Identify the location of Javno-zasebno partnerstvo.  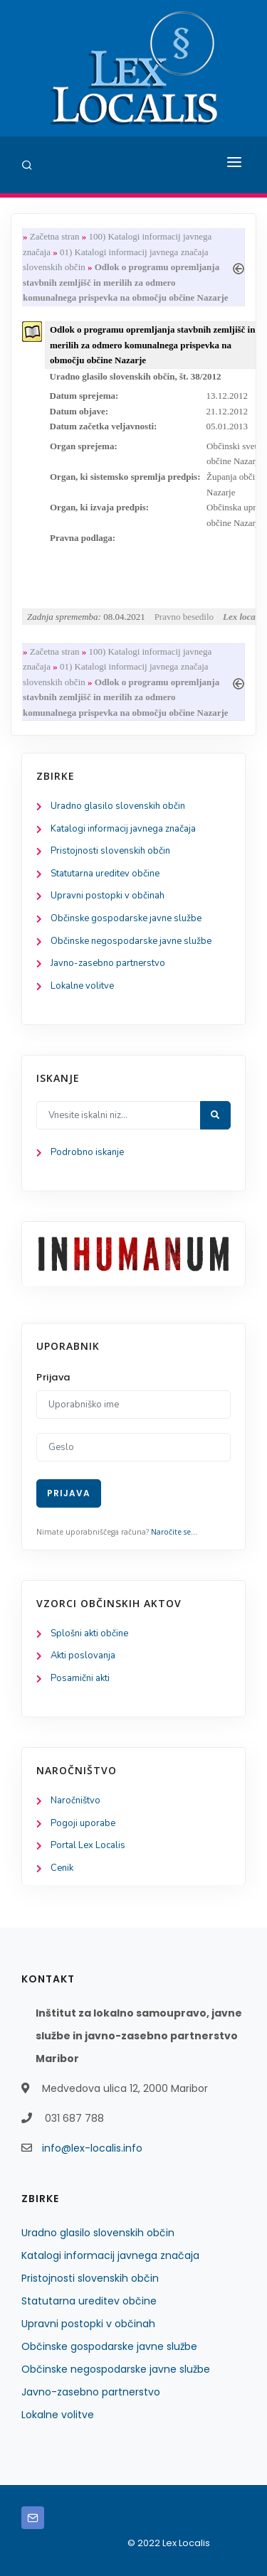
(108, 963).